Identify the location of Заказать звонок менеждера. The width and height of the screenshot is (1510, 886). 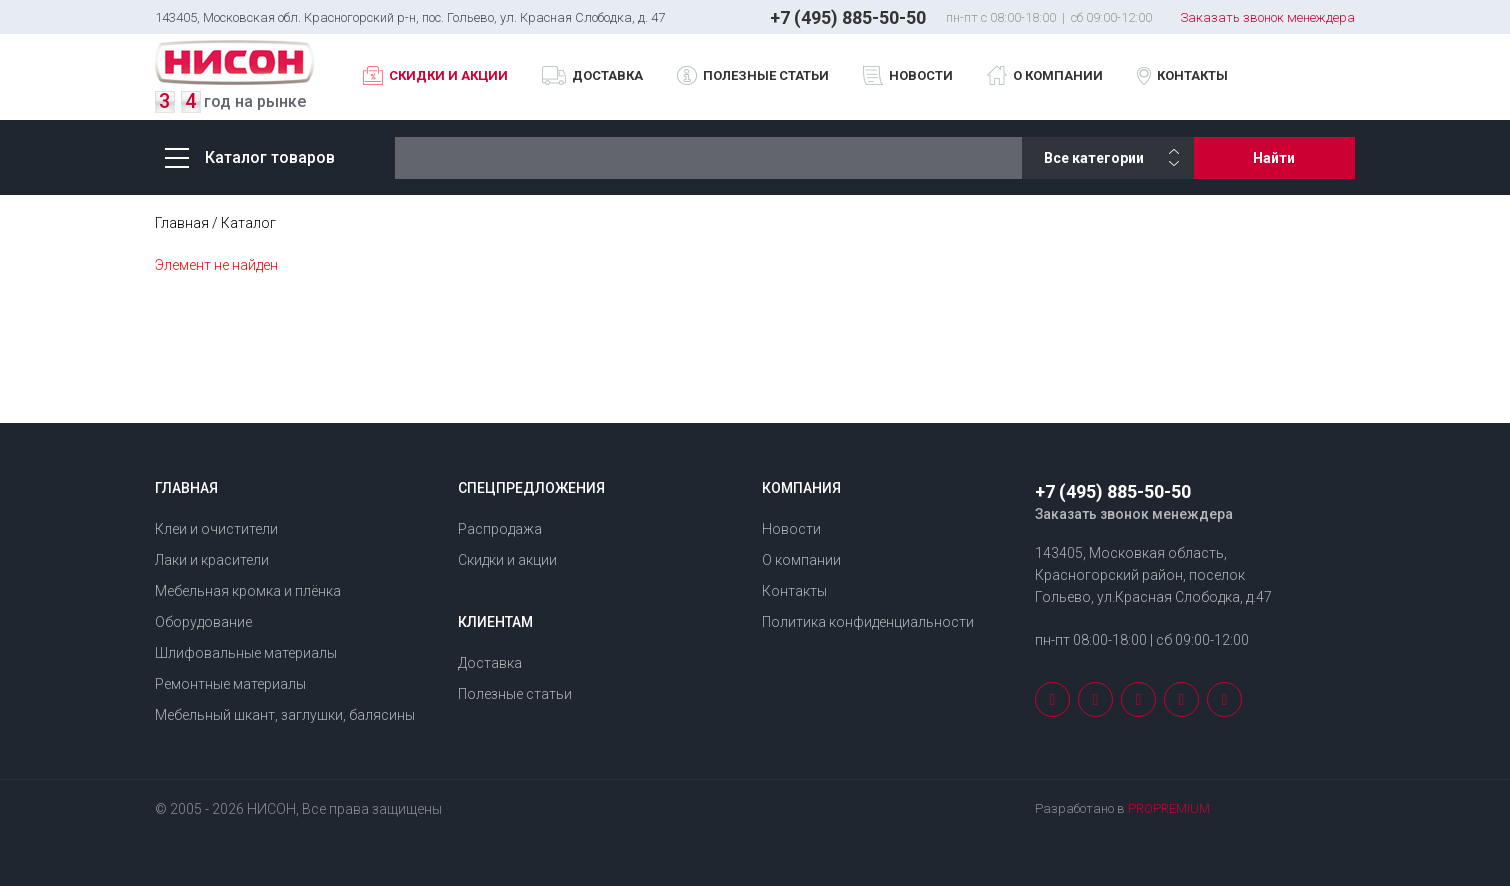
(1267, 17).